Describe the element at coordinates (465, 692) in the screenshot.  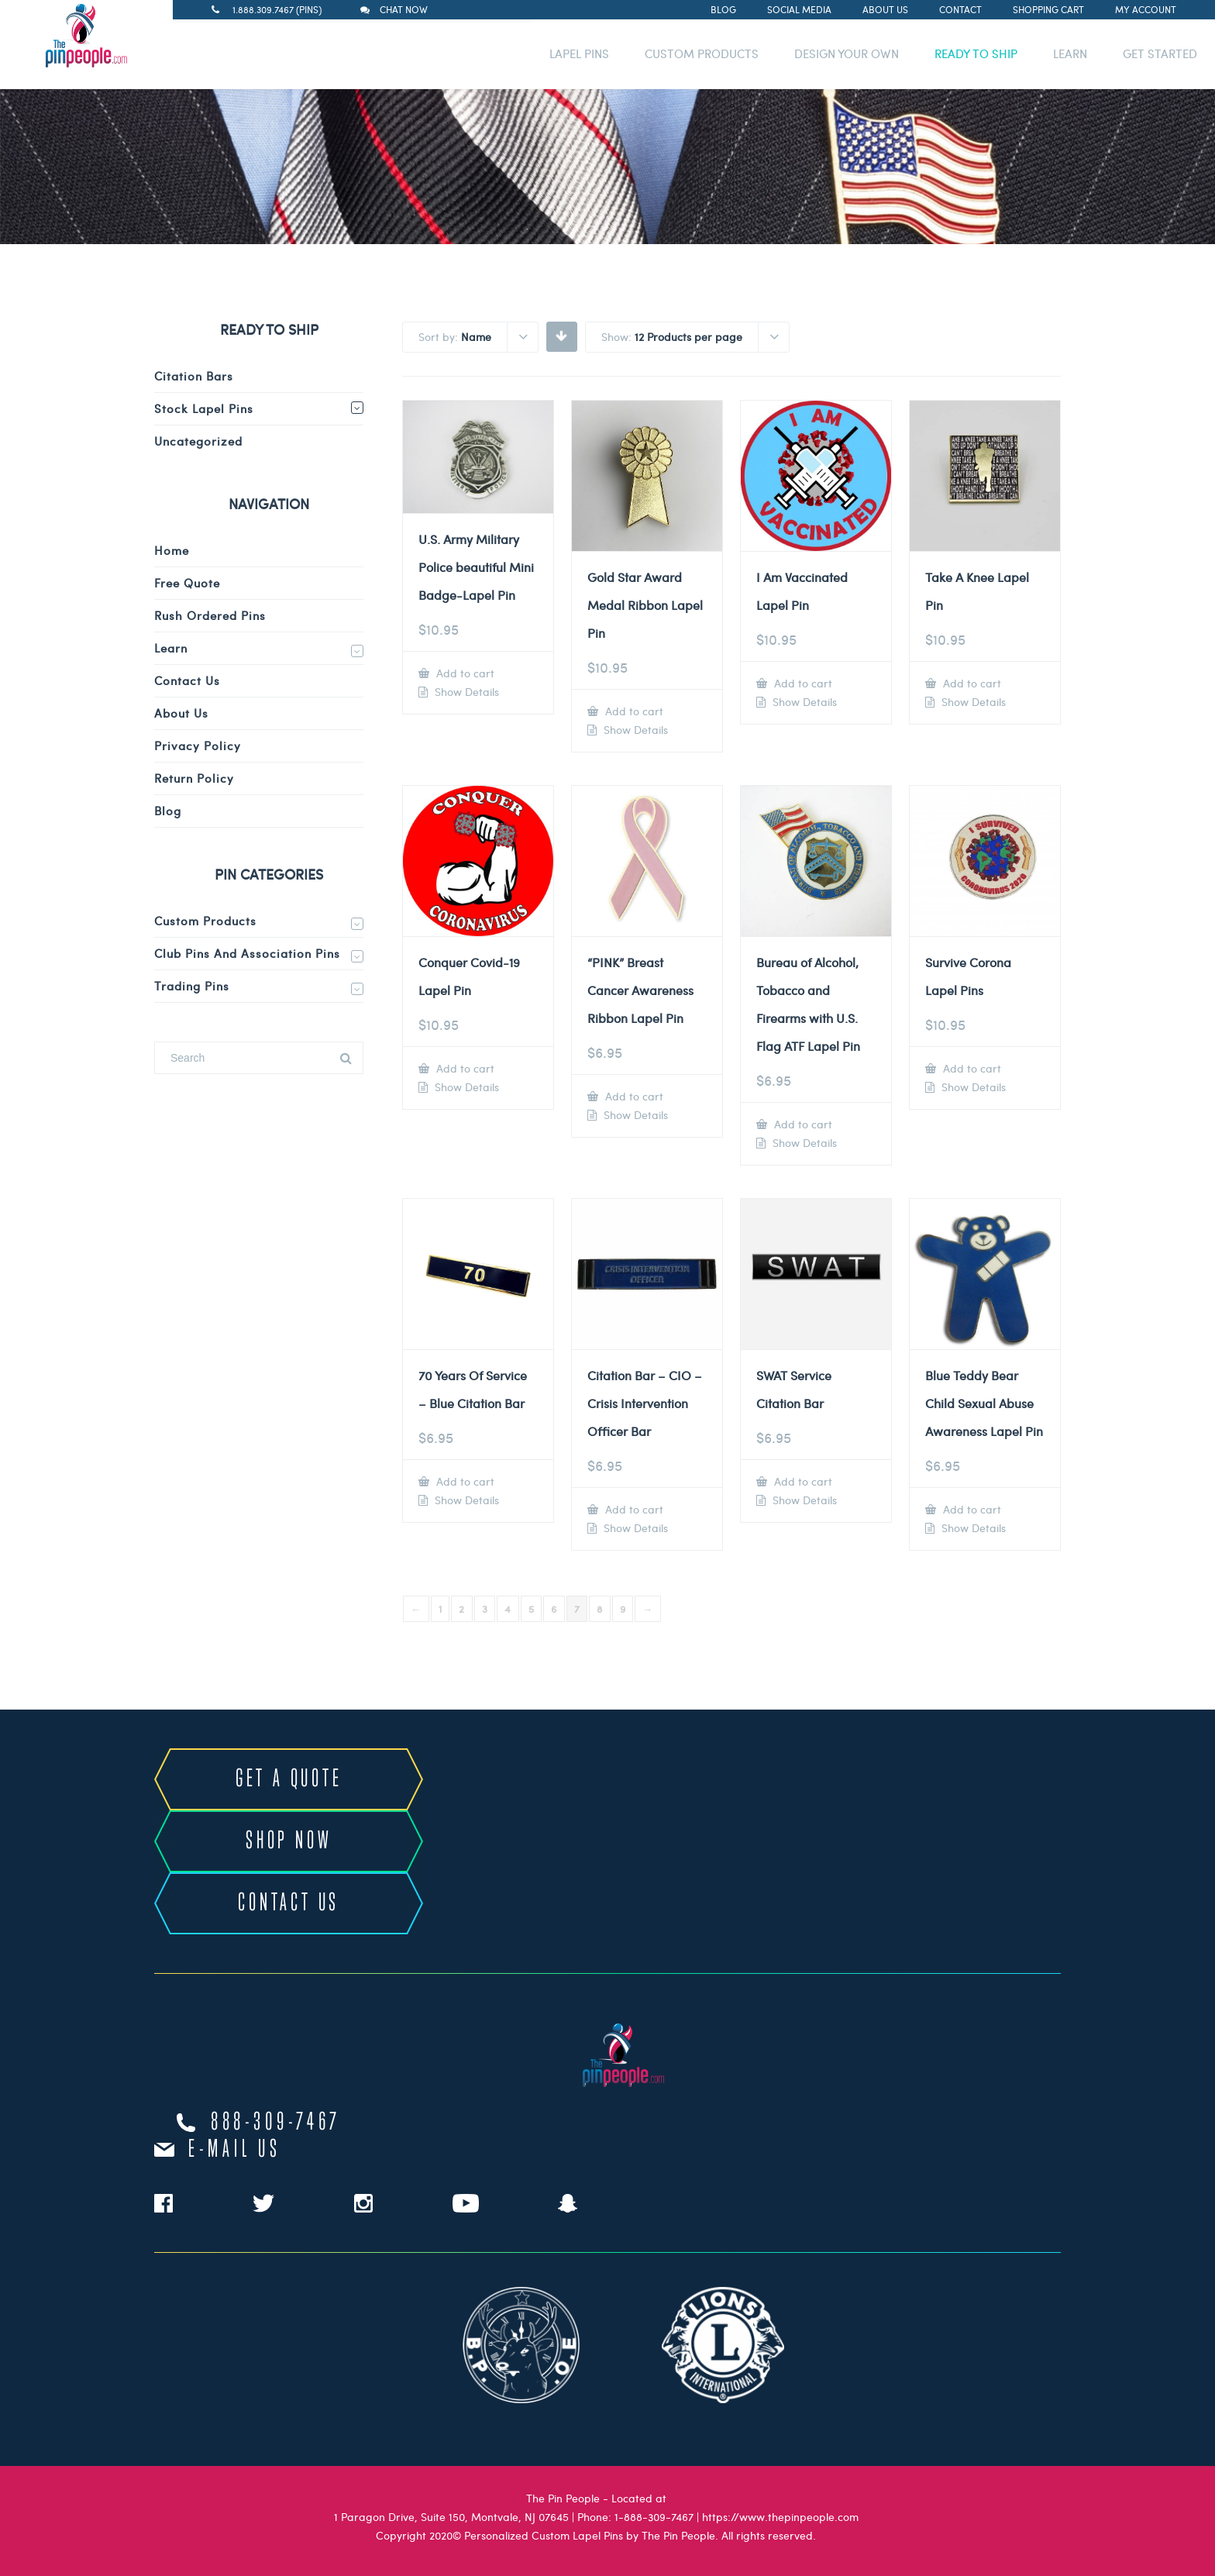
I see `Show Details` at that location.